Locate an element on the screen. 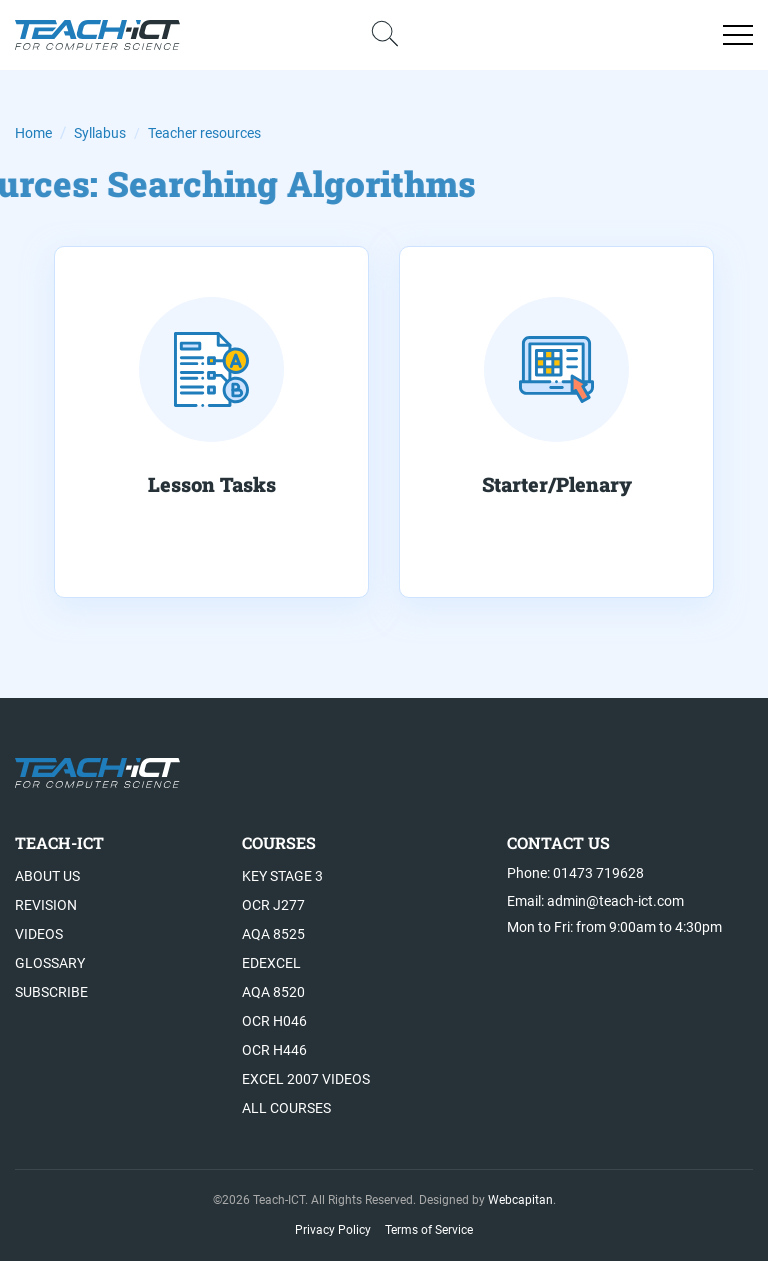 This screenshot has width=768, height=1261. Syllabus is located at coordinates (100, 133).